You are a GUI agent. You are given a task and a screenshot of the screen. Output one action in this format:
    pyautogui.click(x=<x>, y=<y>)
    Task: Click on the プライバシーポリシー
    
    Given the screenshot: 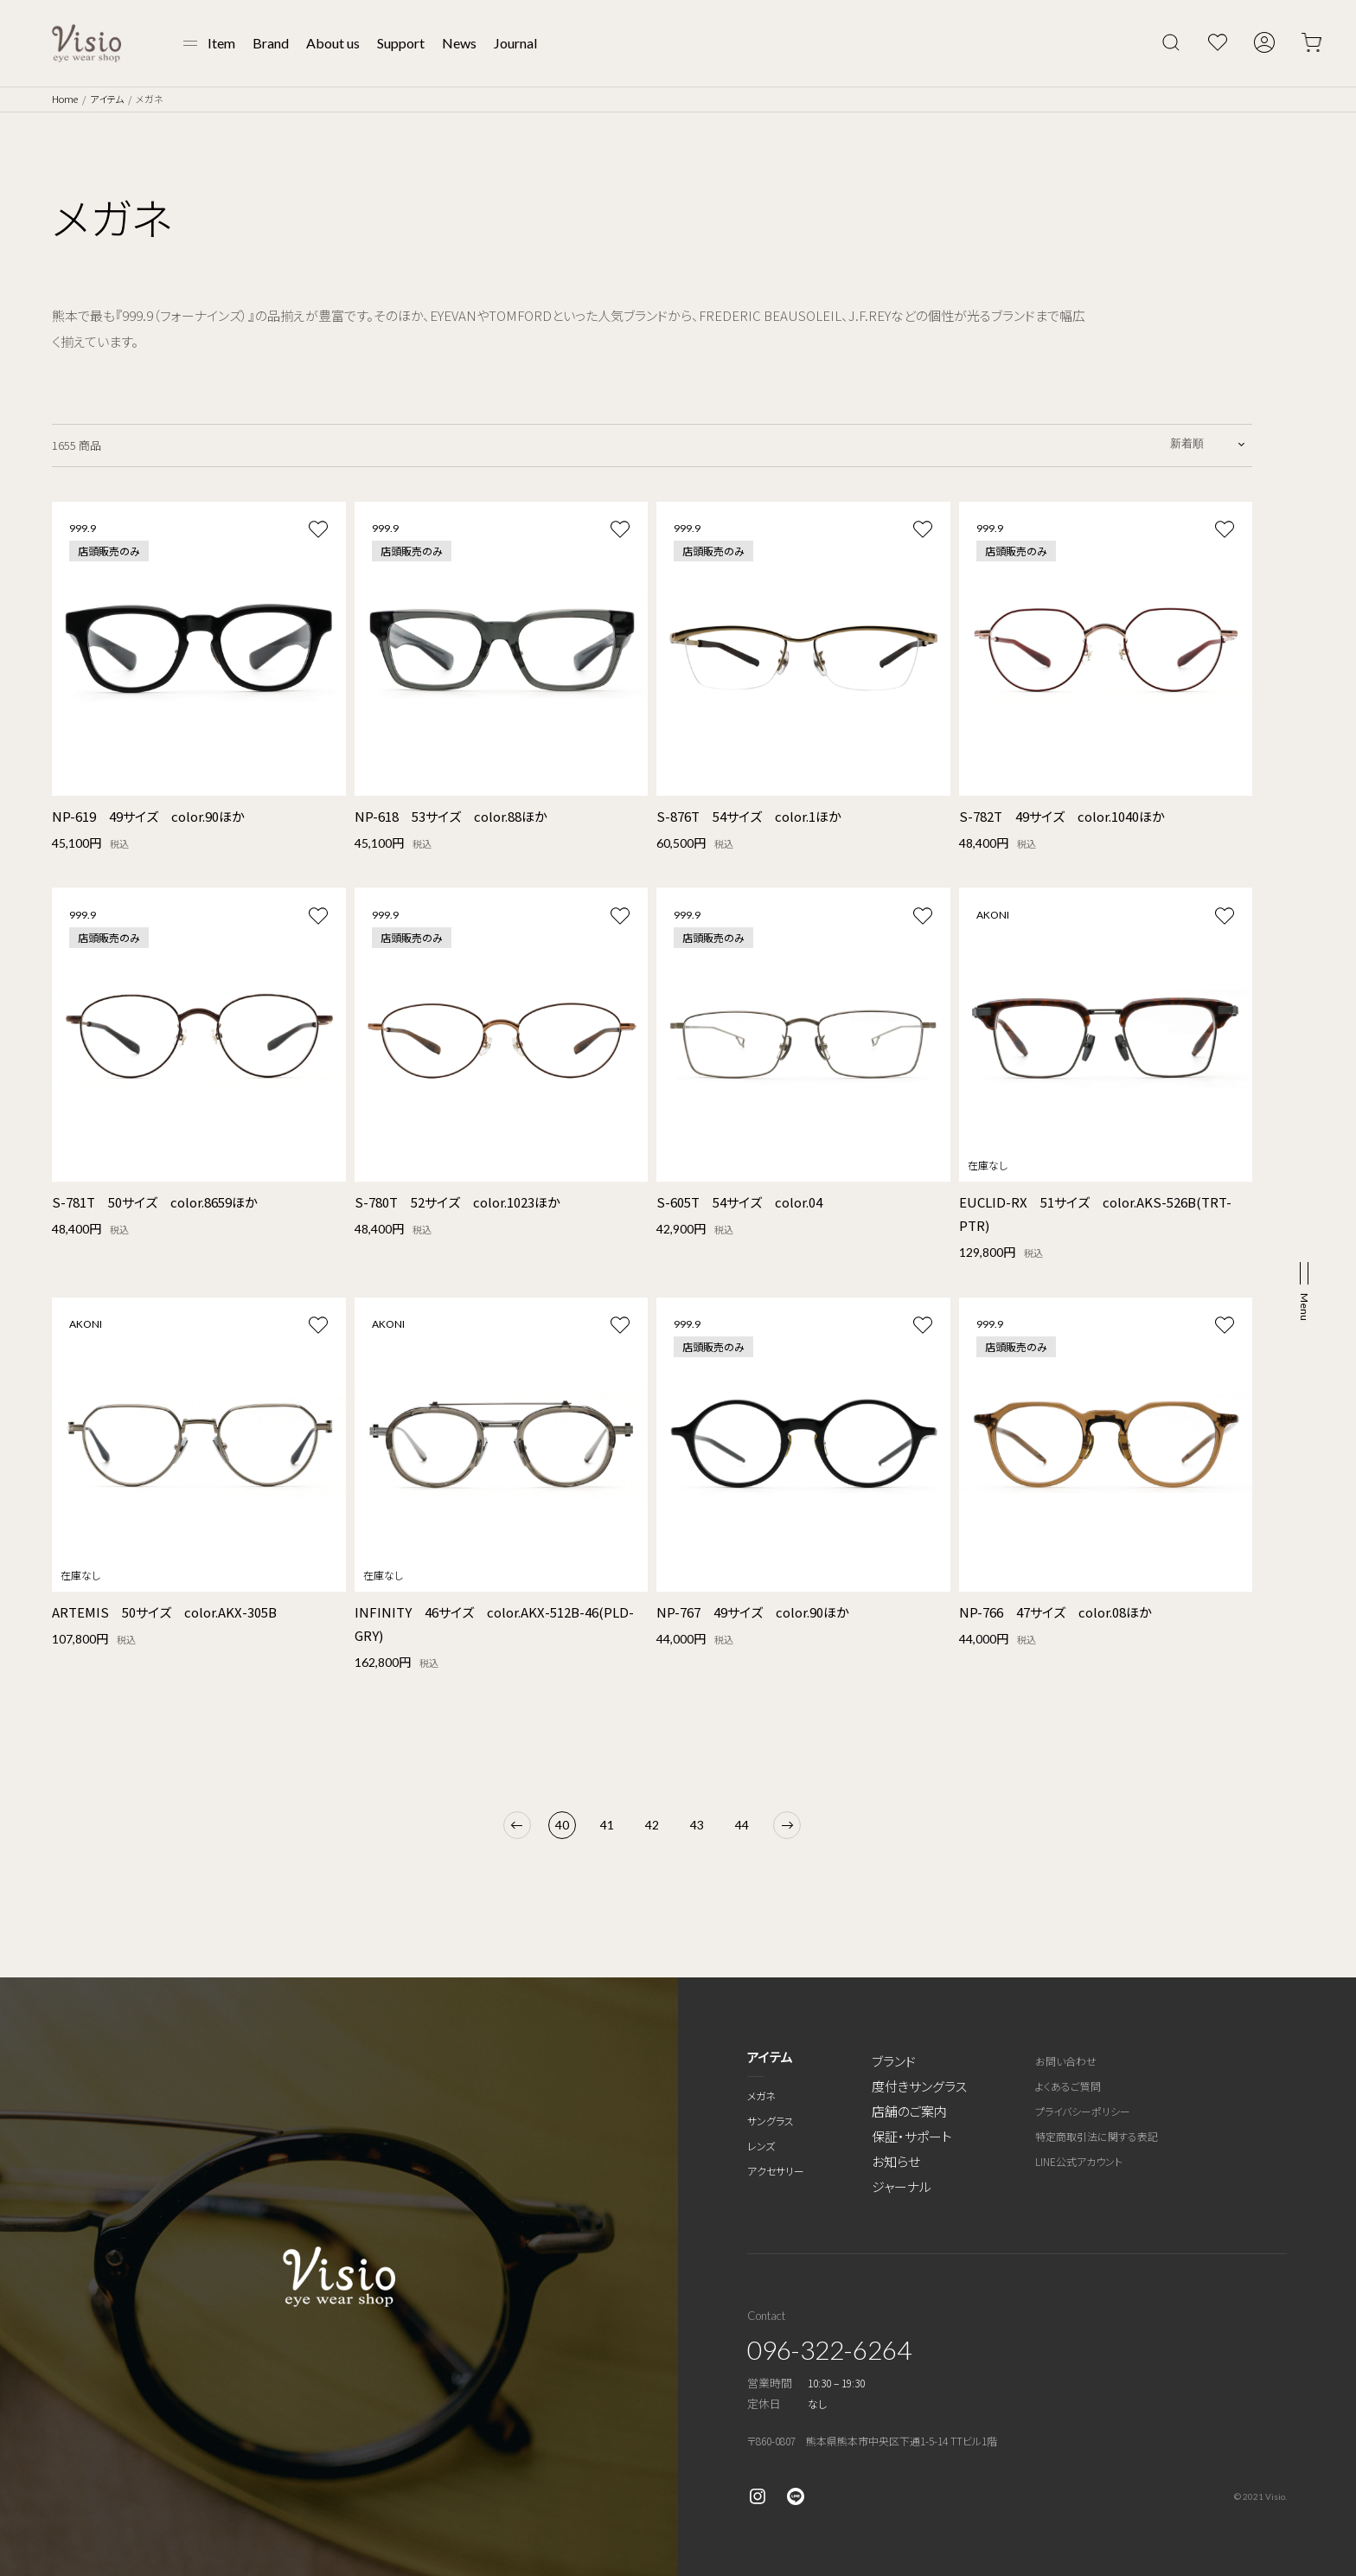 What is the action you would take?
    pyautogui.click(x=1082, y=2111)
    